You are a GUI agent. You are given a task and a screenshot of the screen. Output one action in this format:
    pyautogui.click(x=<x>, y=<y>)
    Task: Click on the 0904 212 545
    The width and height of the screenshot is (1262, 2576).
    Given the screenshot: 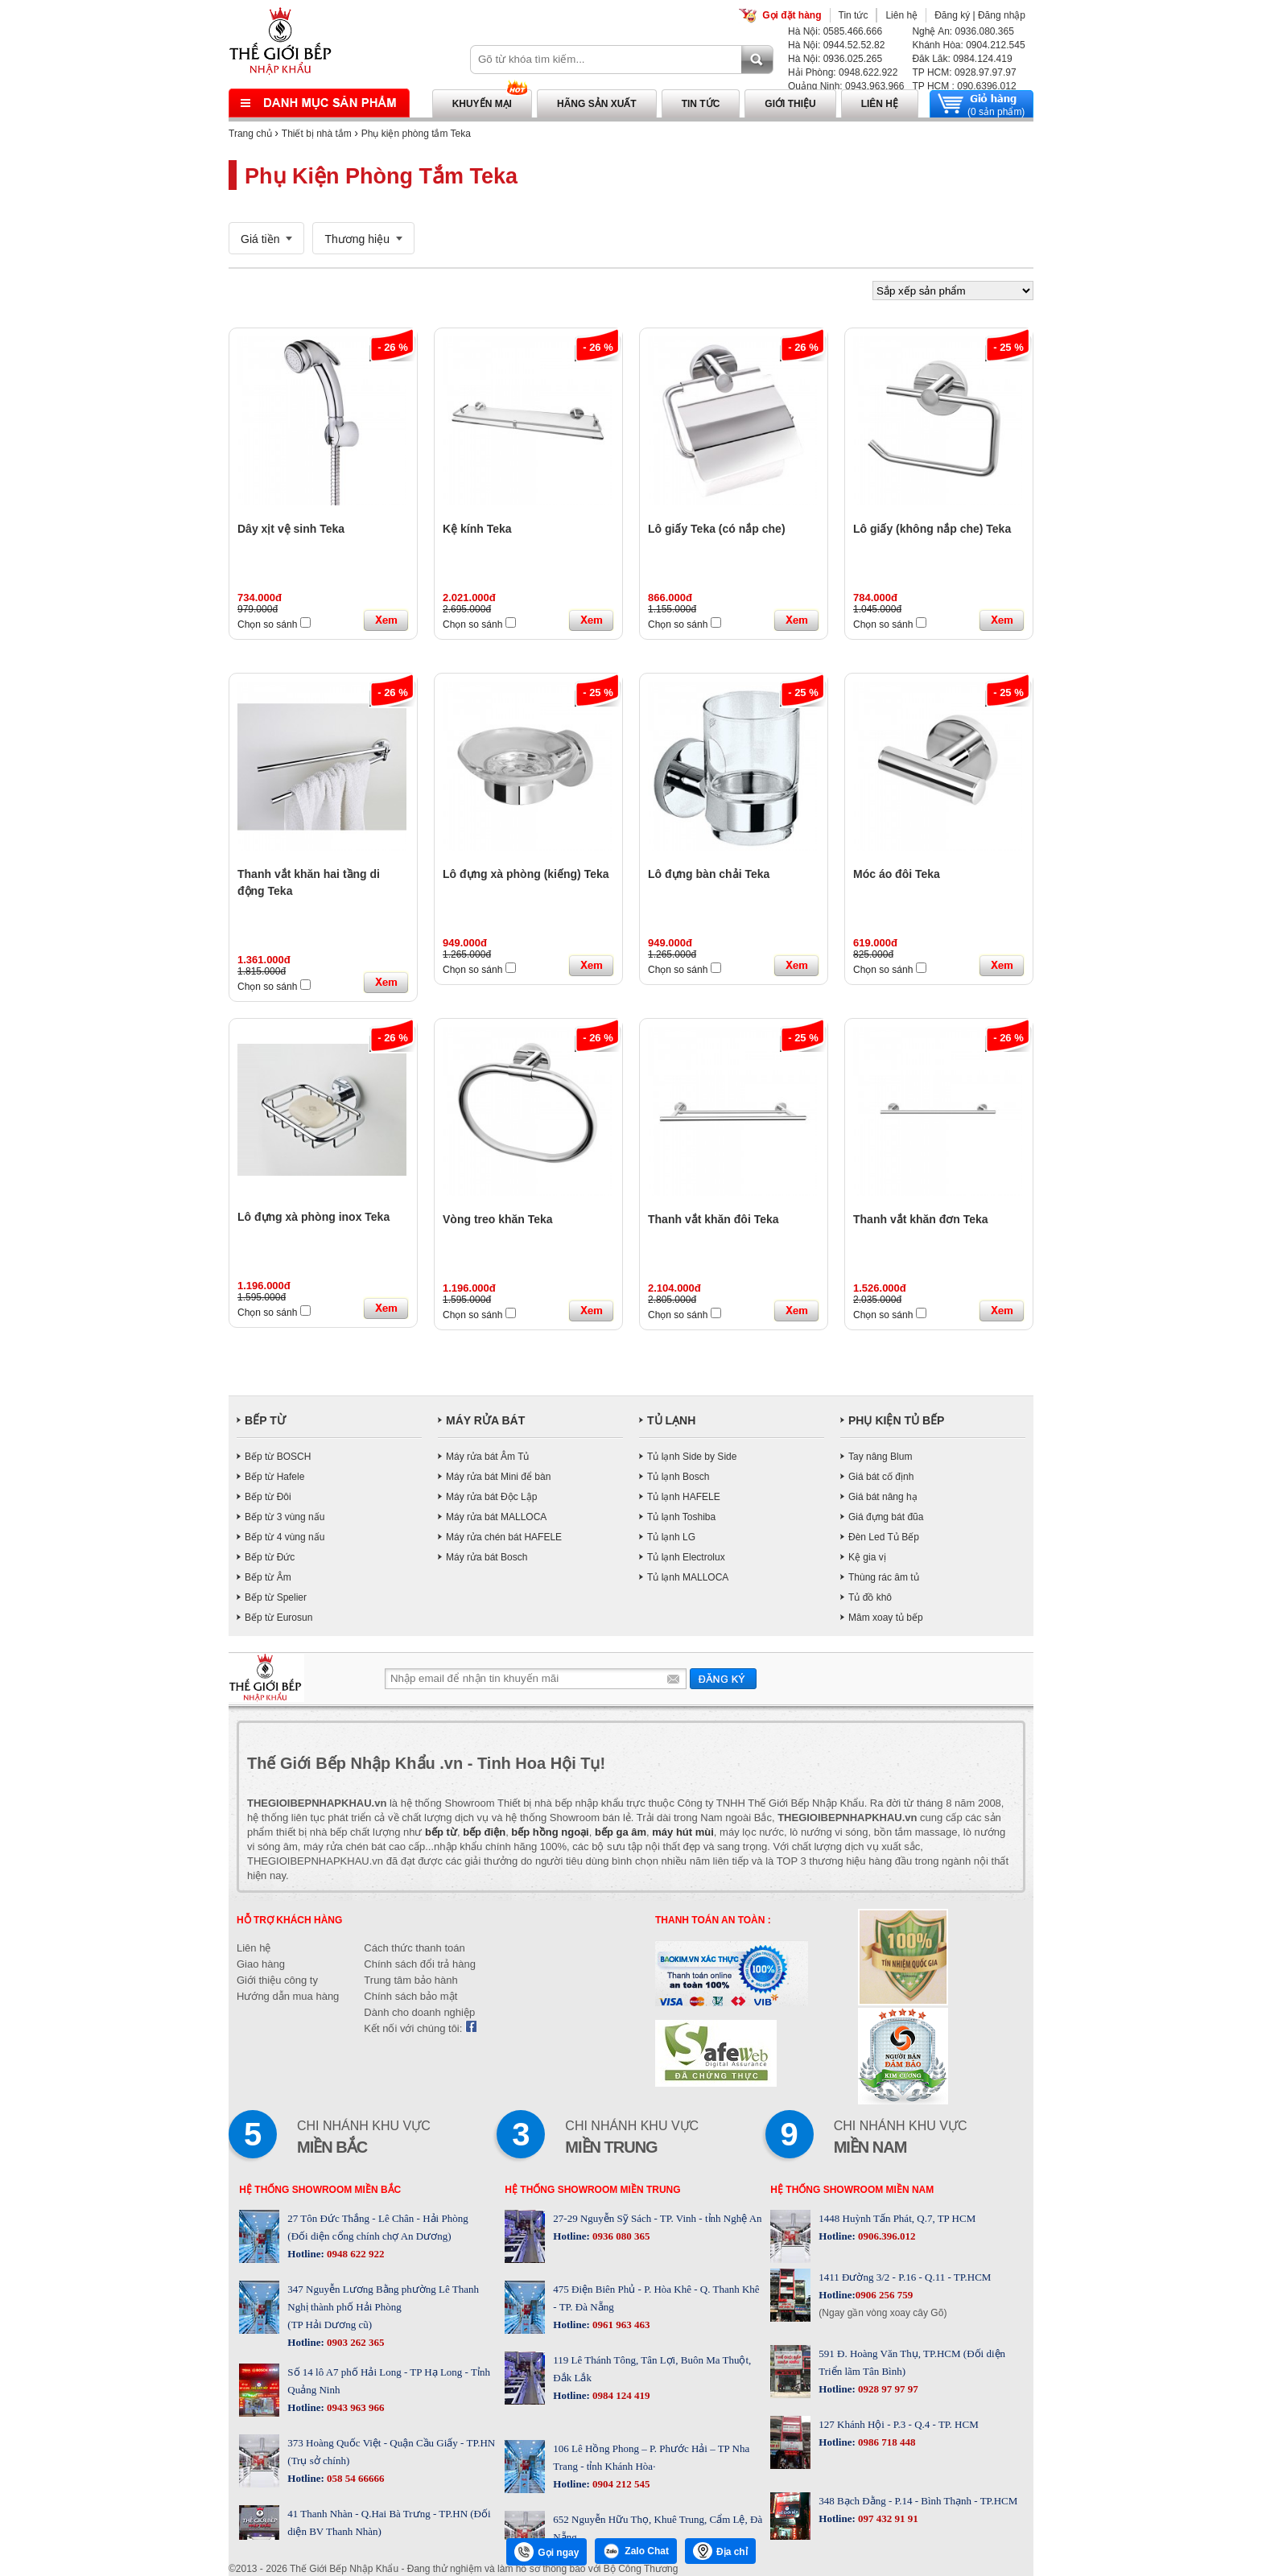 What is the action you would take?
    pyautogui.click(x=620, y=2484)
    